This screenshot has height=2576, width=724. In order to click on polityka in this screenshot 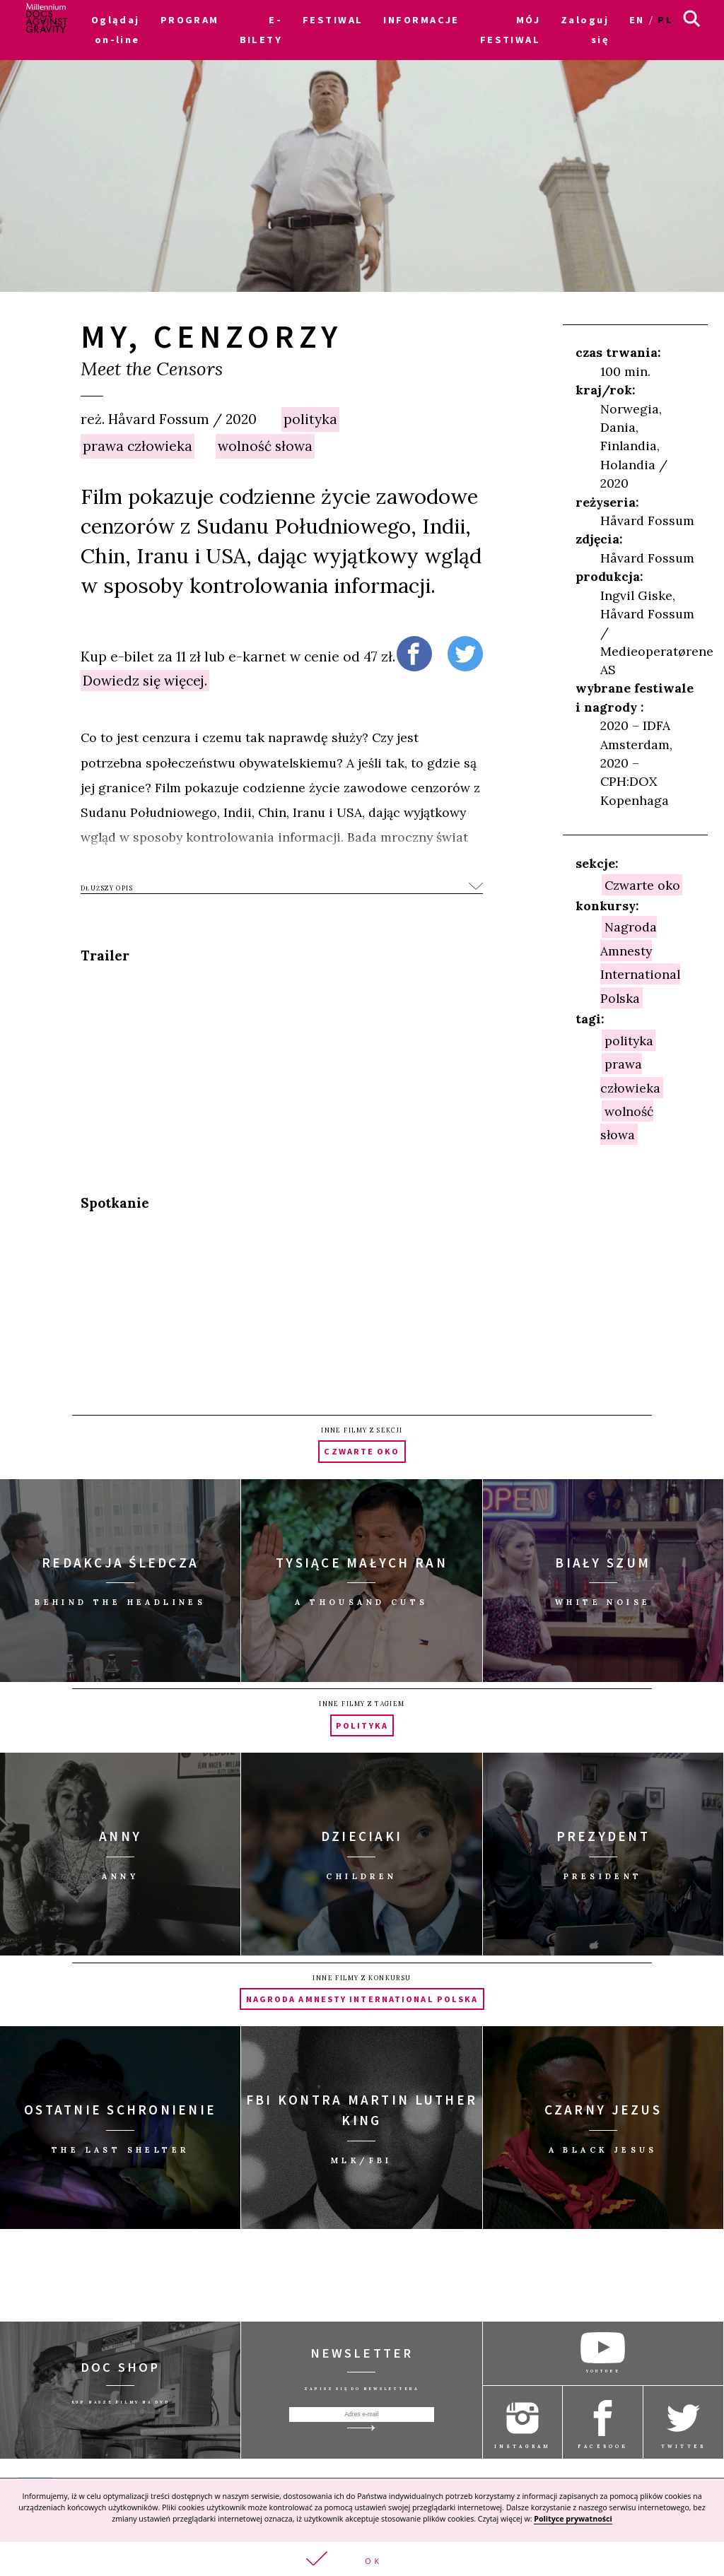, I will do `click(310, 419)`.